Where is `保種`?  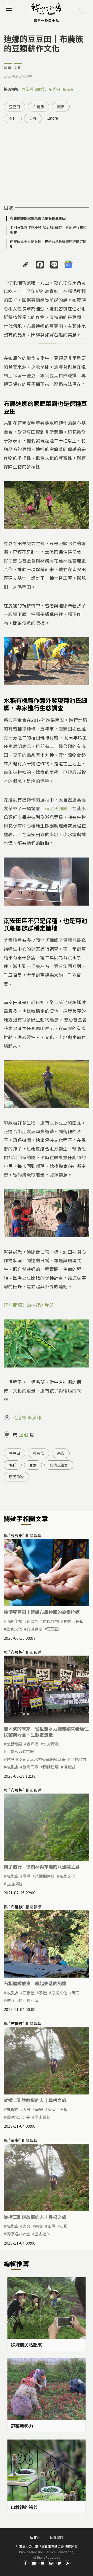
保種 is located at coordinates (12, 118).